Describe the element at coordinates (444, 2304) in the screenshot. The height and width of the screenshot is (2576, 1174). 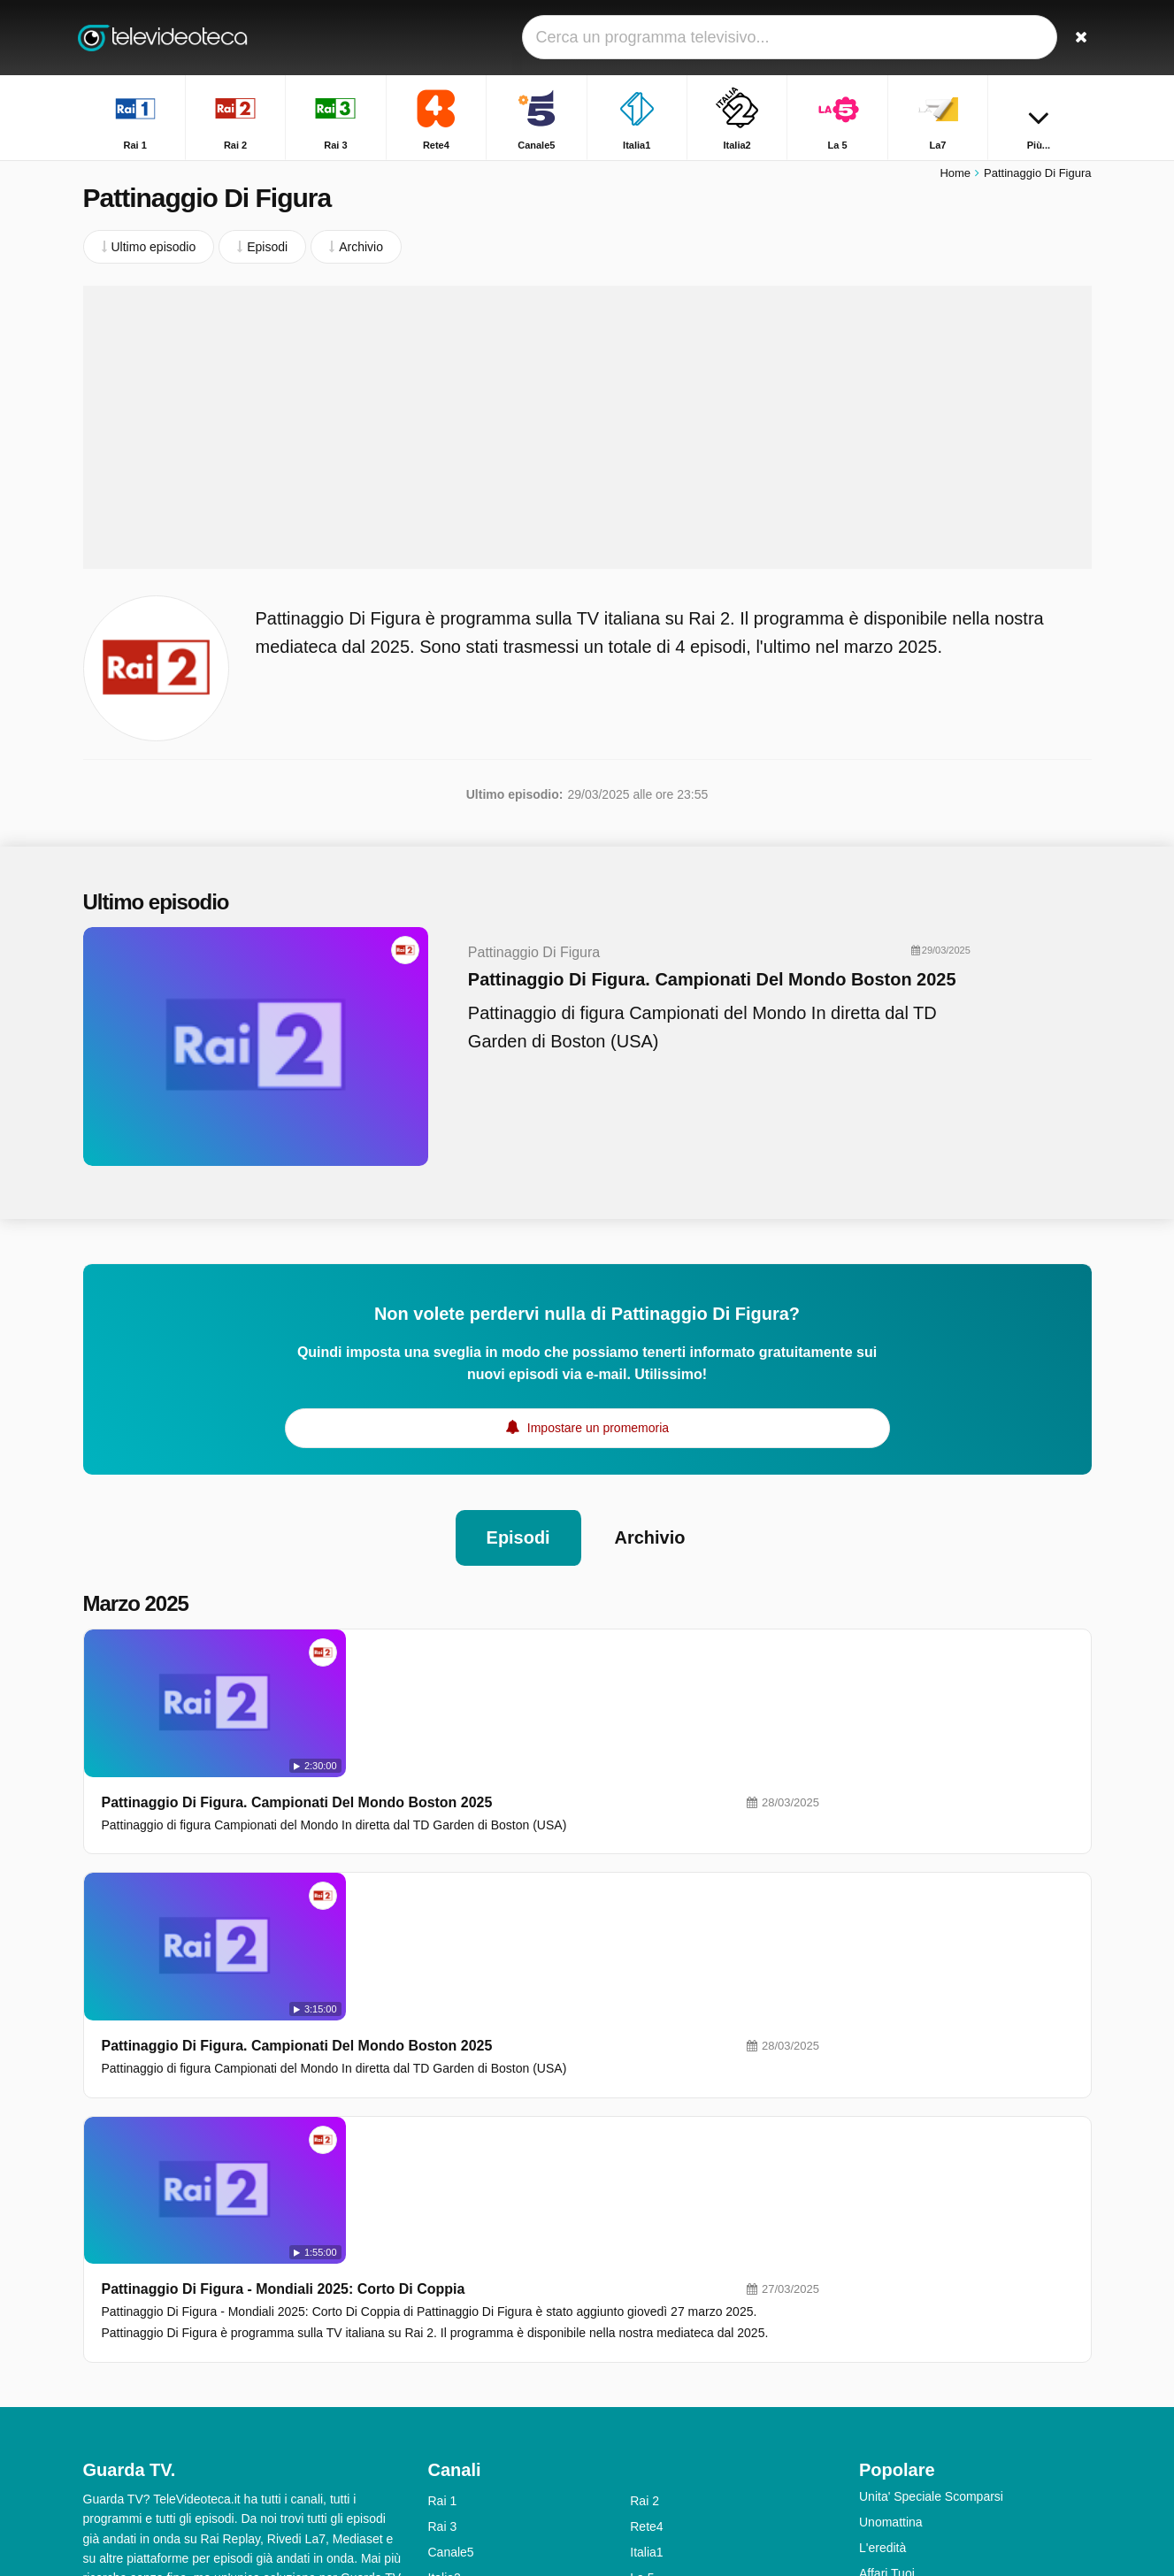
I see `Italia2` at that location.